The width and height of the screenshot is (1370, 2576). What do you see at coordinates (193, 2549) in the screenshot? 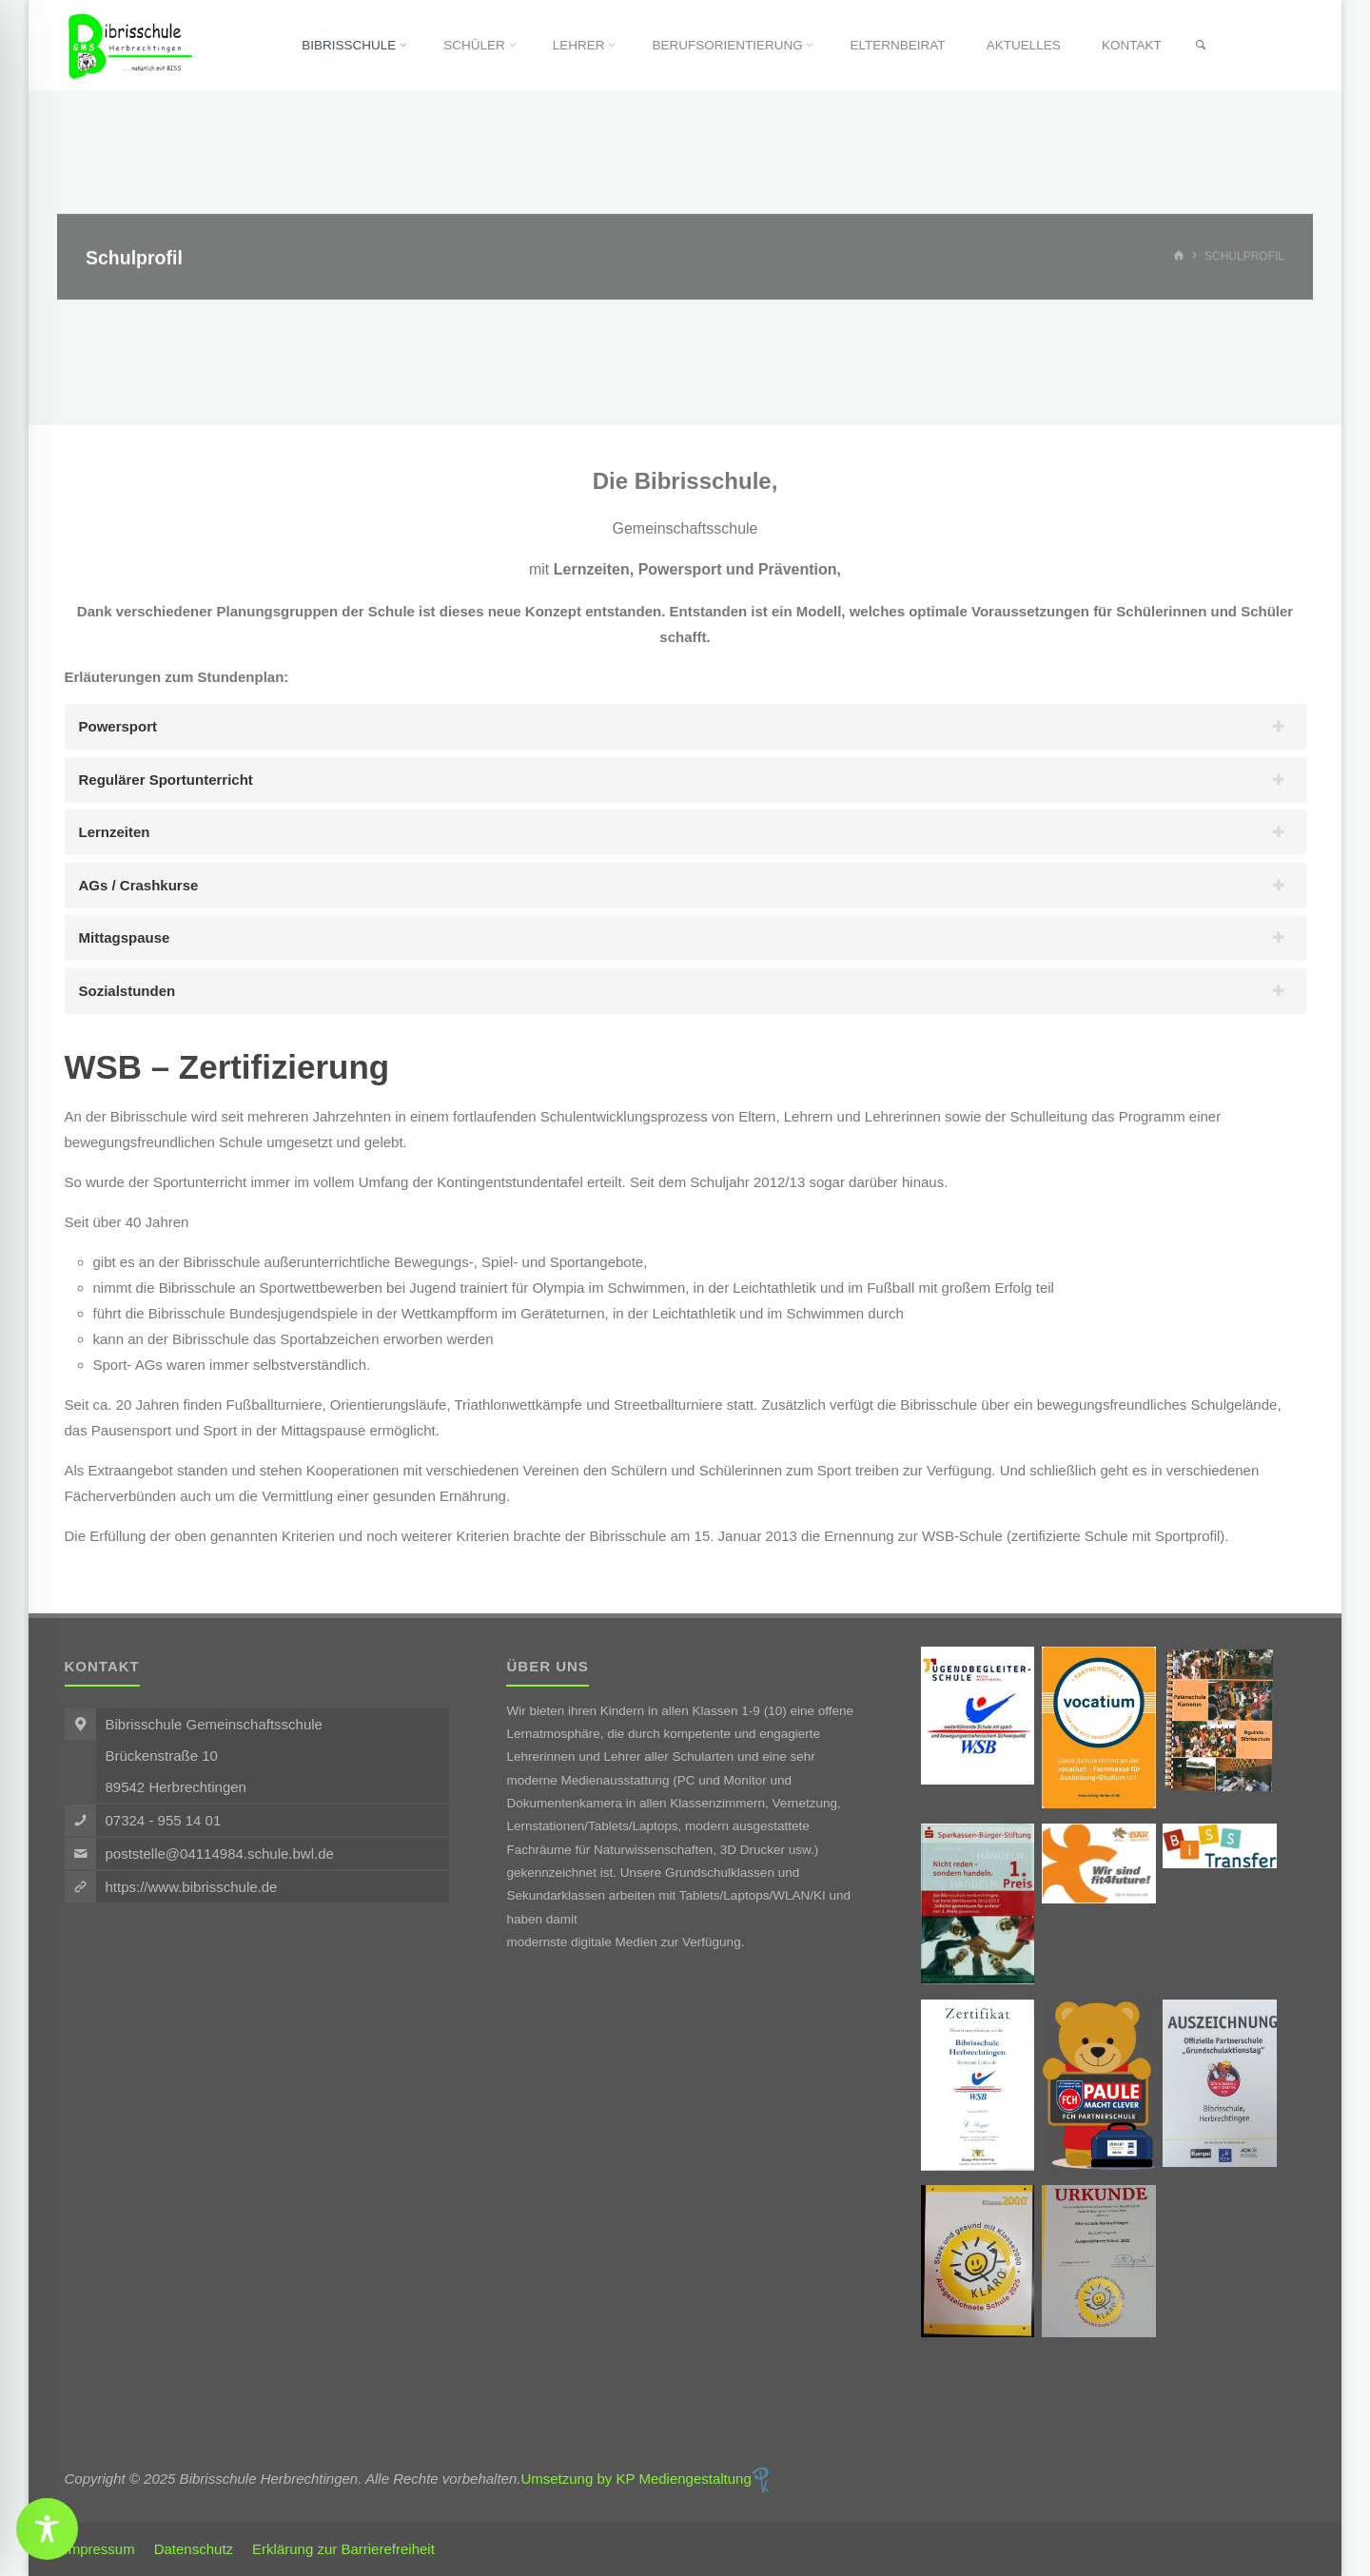
I see `Datenschutz` at bounding box center [193, 2549].